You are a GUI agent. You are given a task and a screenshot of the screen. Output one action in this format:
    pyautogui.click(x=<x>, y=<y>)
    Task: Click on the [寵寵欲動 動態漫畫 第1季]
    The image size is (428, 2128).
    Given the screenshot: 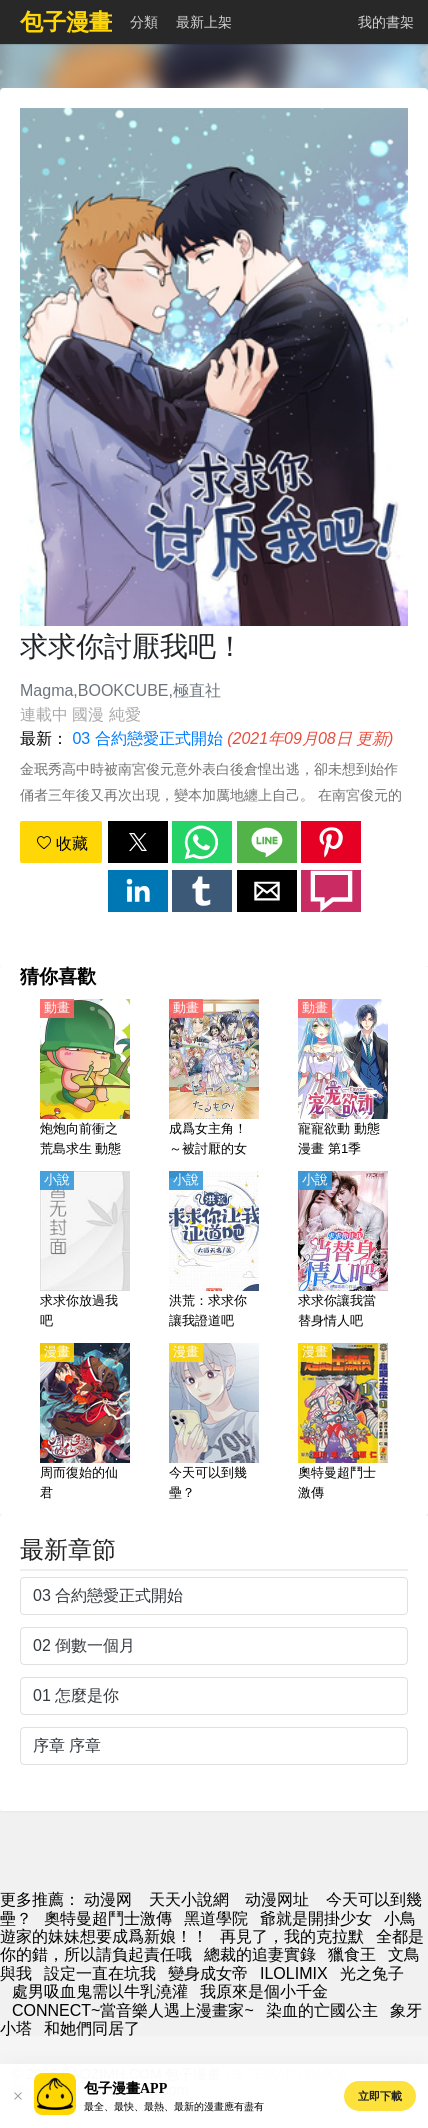 What is the action you would take?
    pyautogui.click(x=343, y=1079)
    